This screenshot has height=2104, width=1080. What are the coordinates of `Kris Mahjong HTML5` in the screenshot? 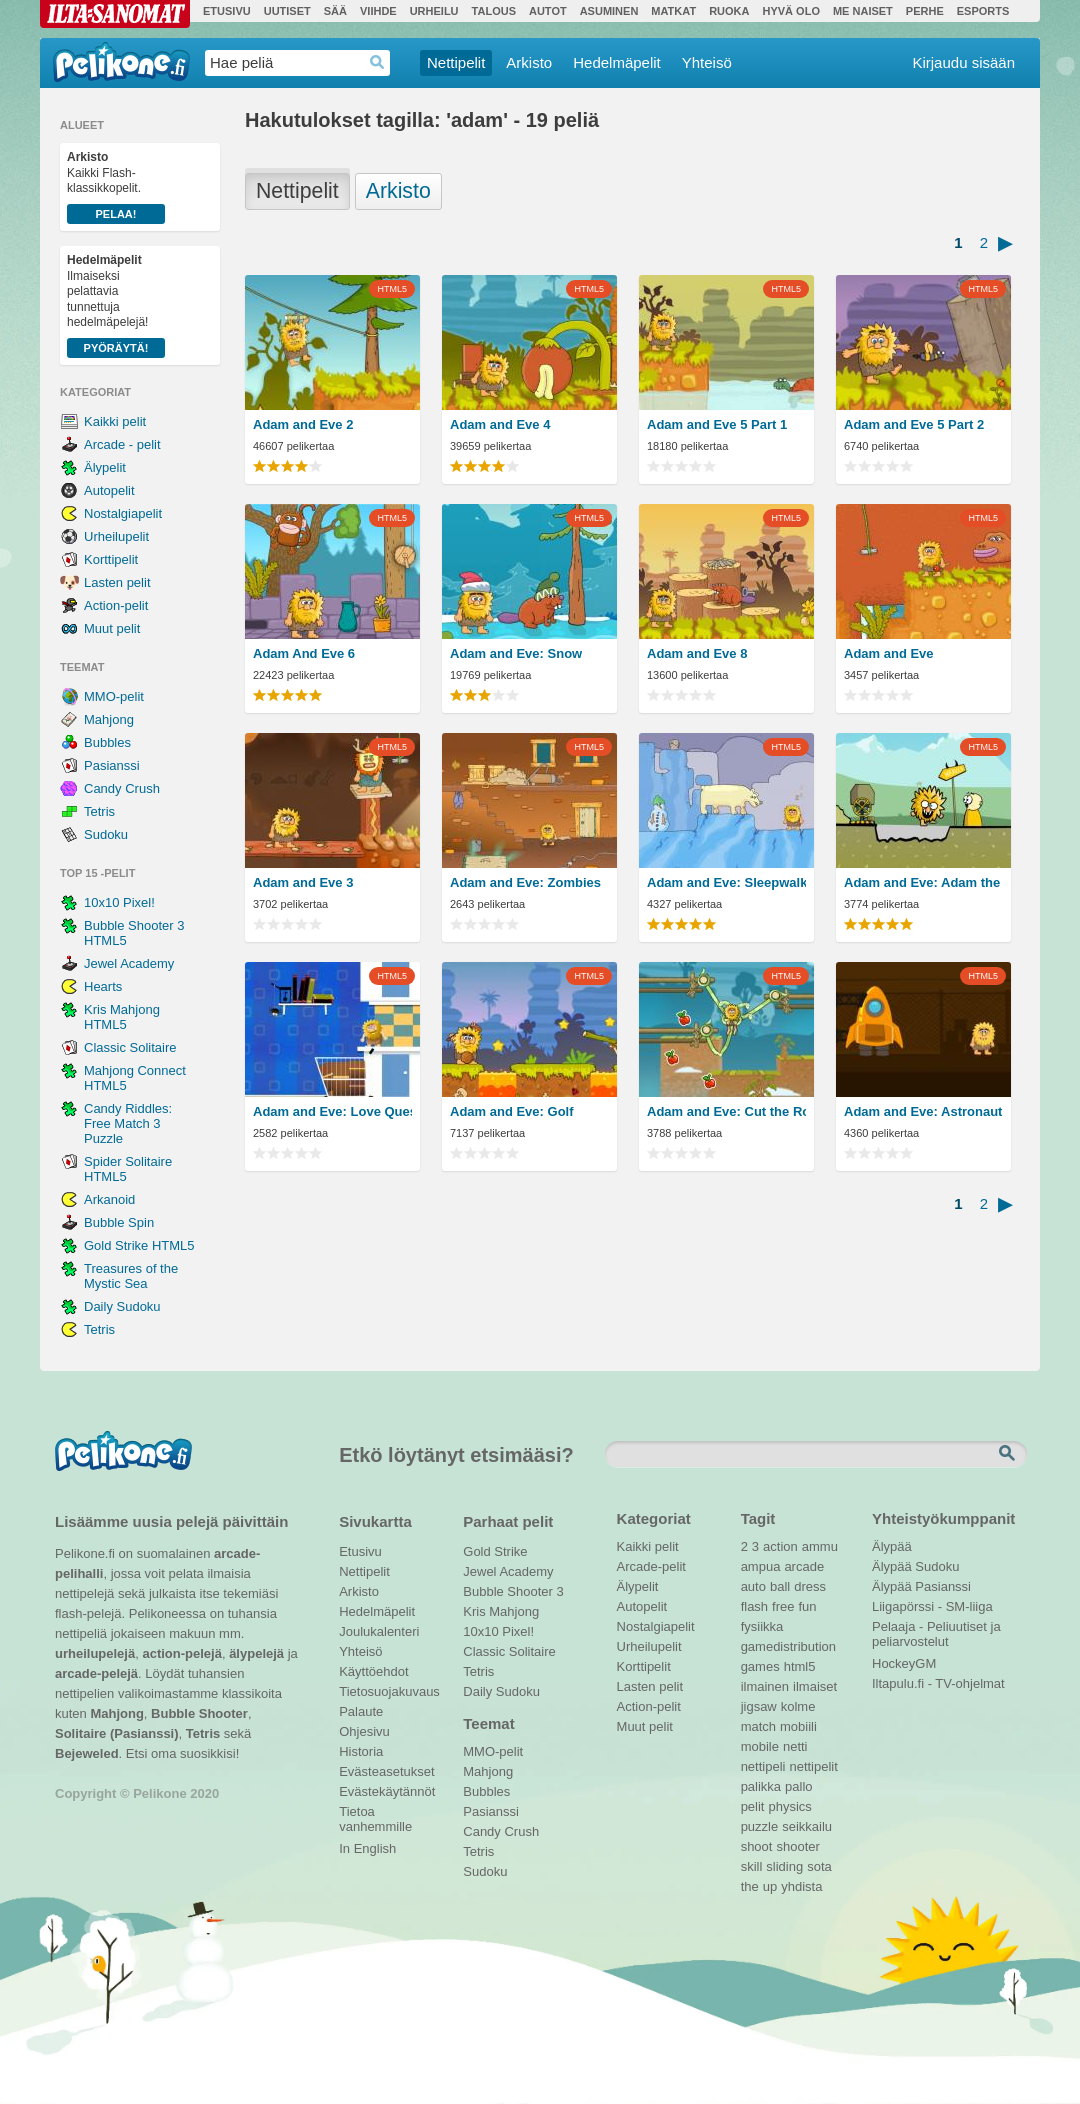 It's located at (122, 1017).